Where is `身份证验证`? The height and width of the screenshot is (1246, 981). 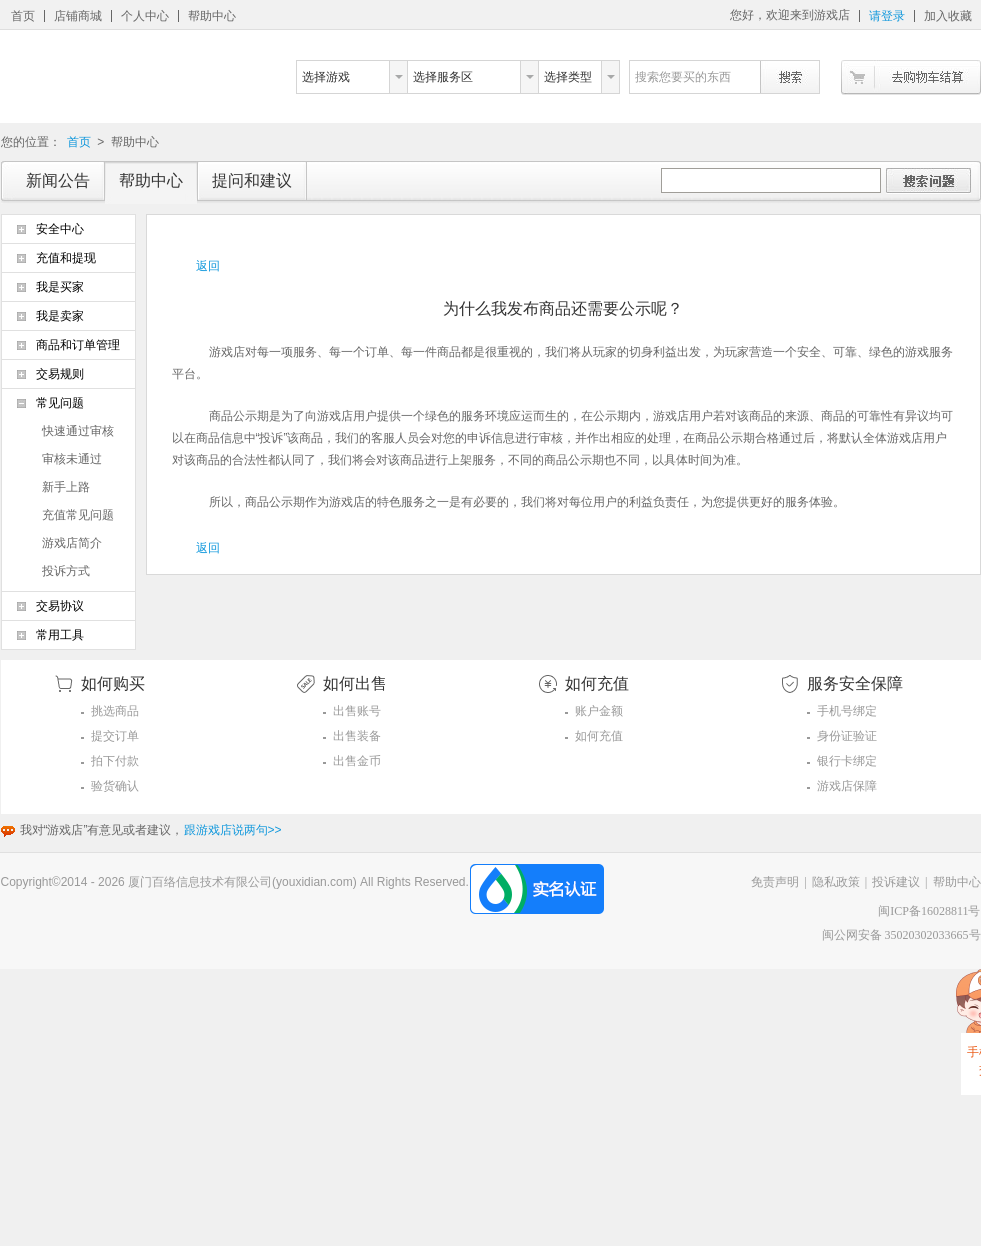 身份证验证 is located at coordinates (847, 736).